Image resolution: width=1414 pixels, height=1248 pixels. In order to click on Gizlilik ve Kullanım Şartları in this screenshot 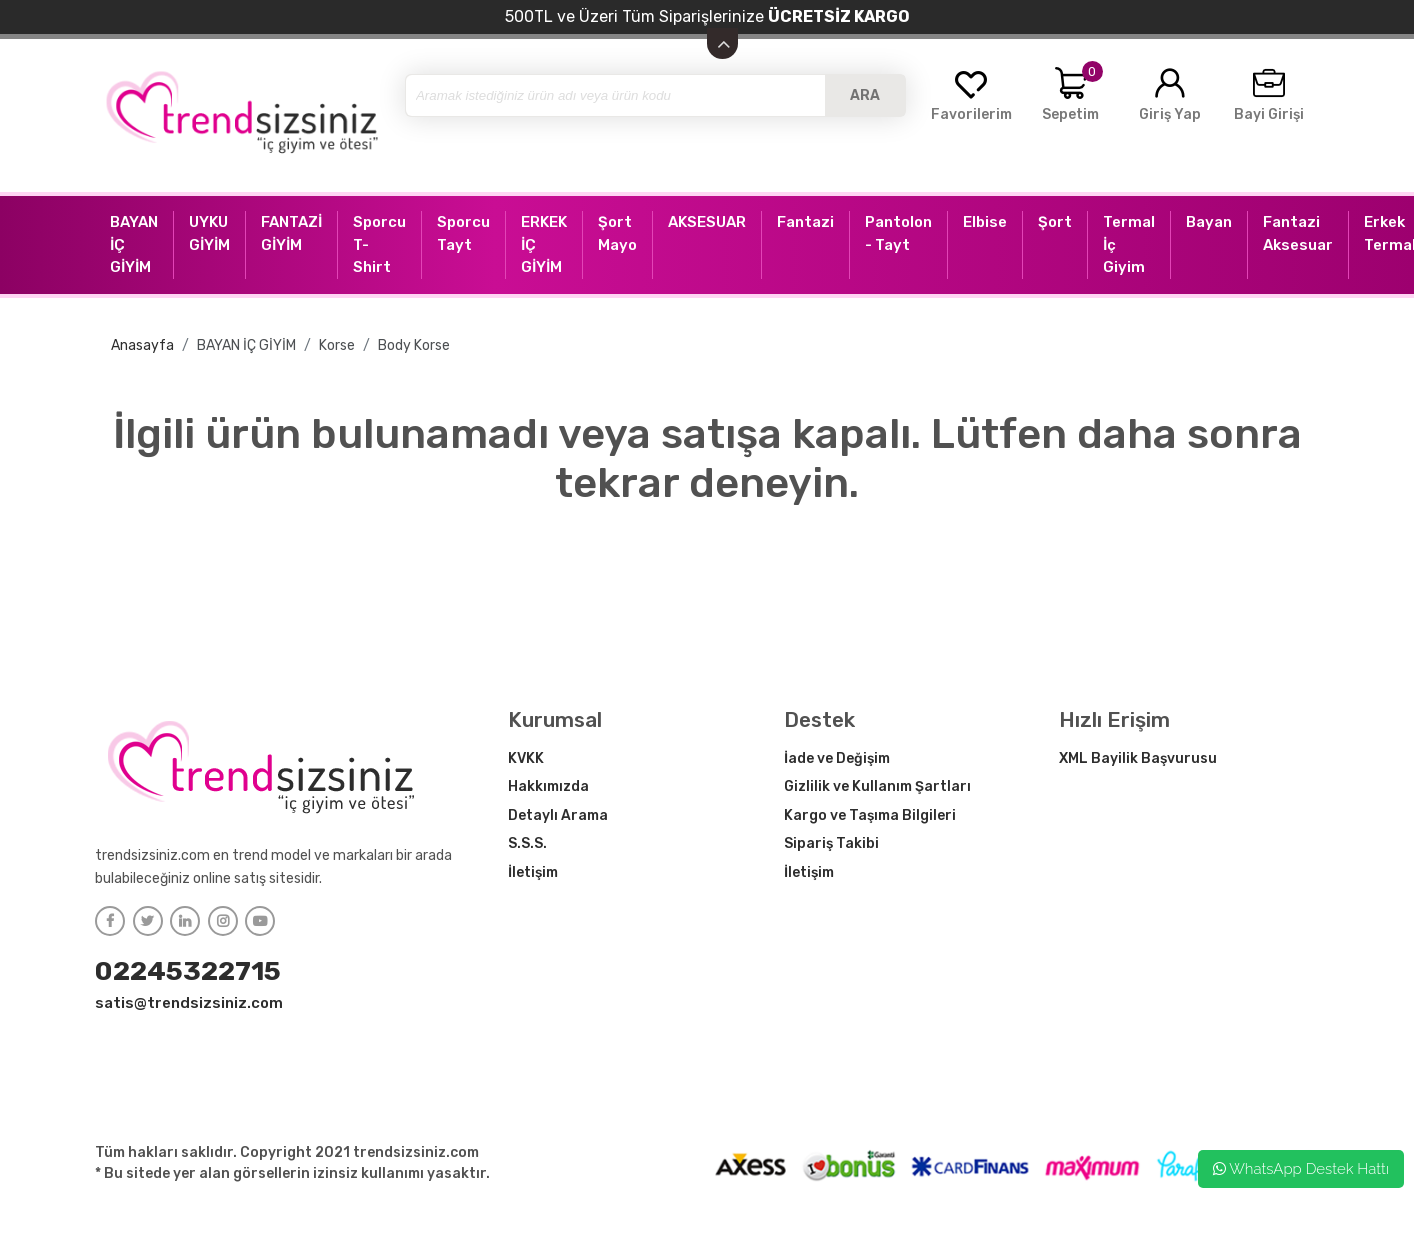, I will do `click(877, 786)`.